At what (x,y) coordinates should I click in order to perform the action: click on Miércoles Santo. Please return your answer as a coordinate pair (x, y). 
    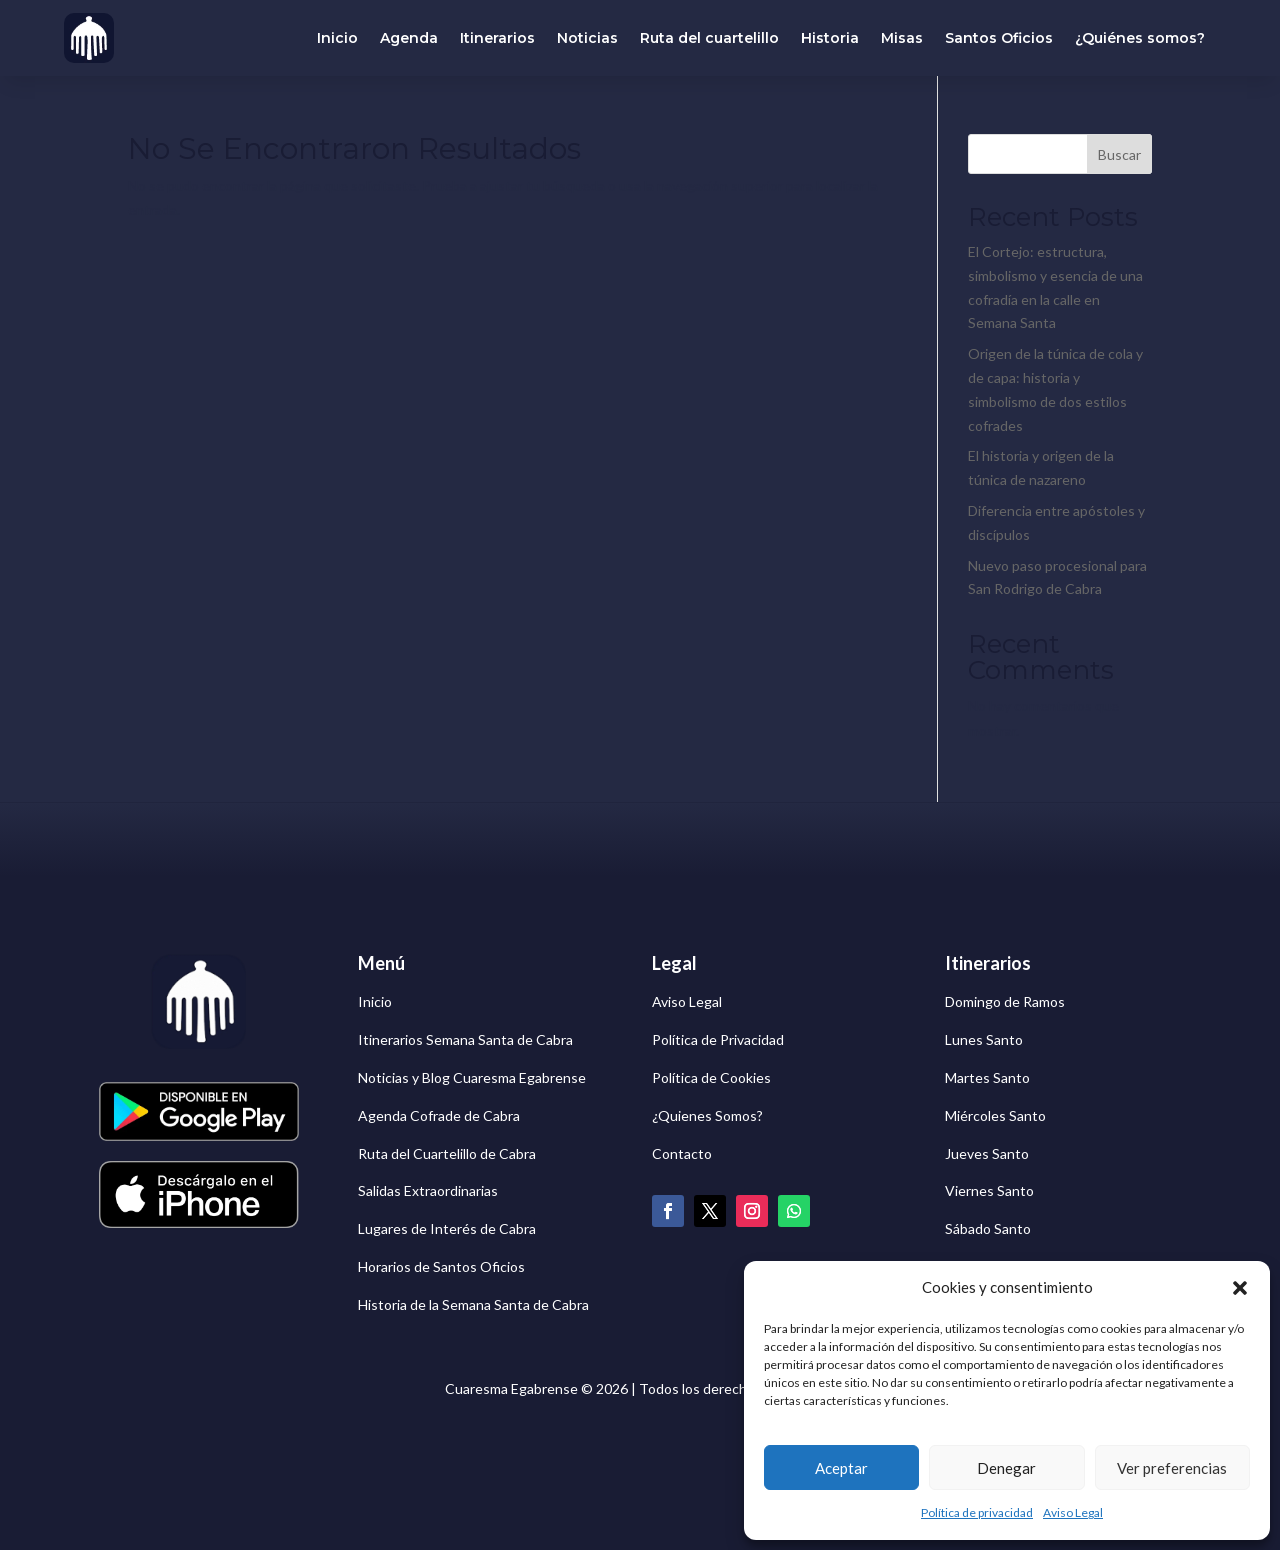
    Looking at the image, I should click on (995, 1115).